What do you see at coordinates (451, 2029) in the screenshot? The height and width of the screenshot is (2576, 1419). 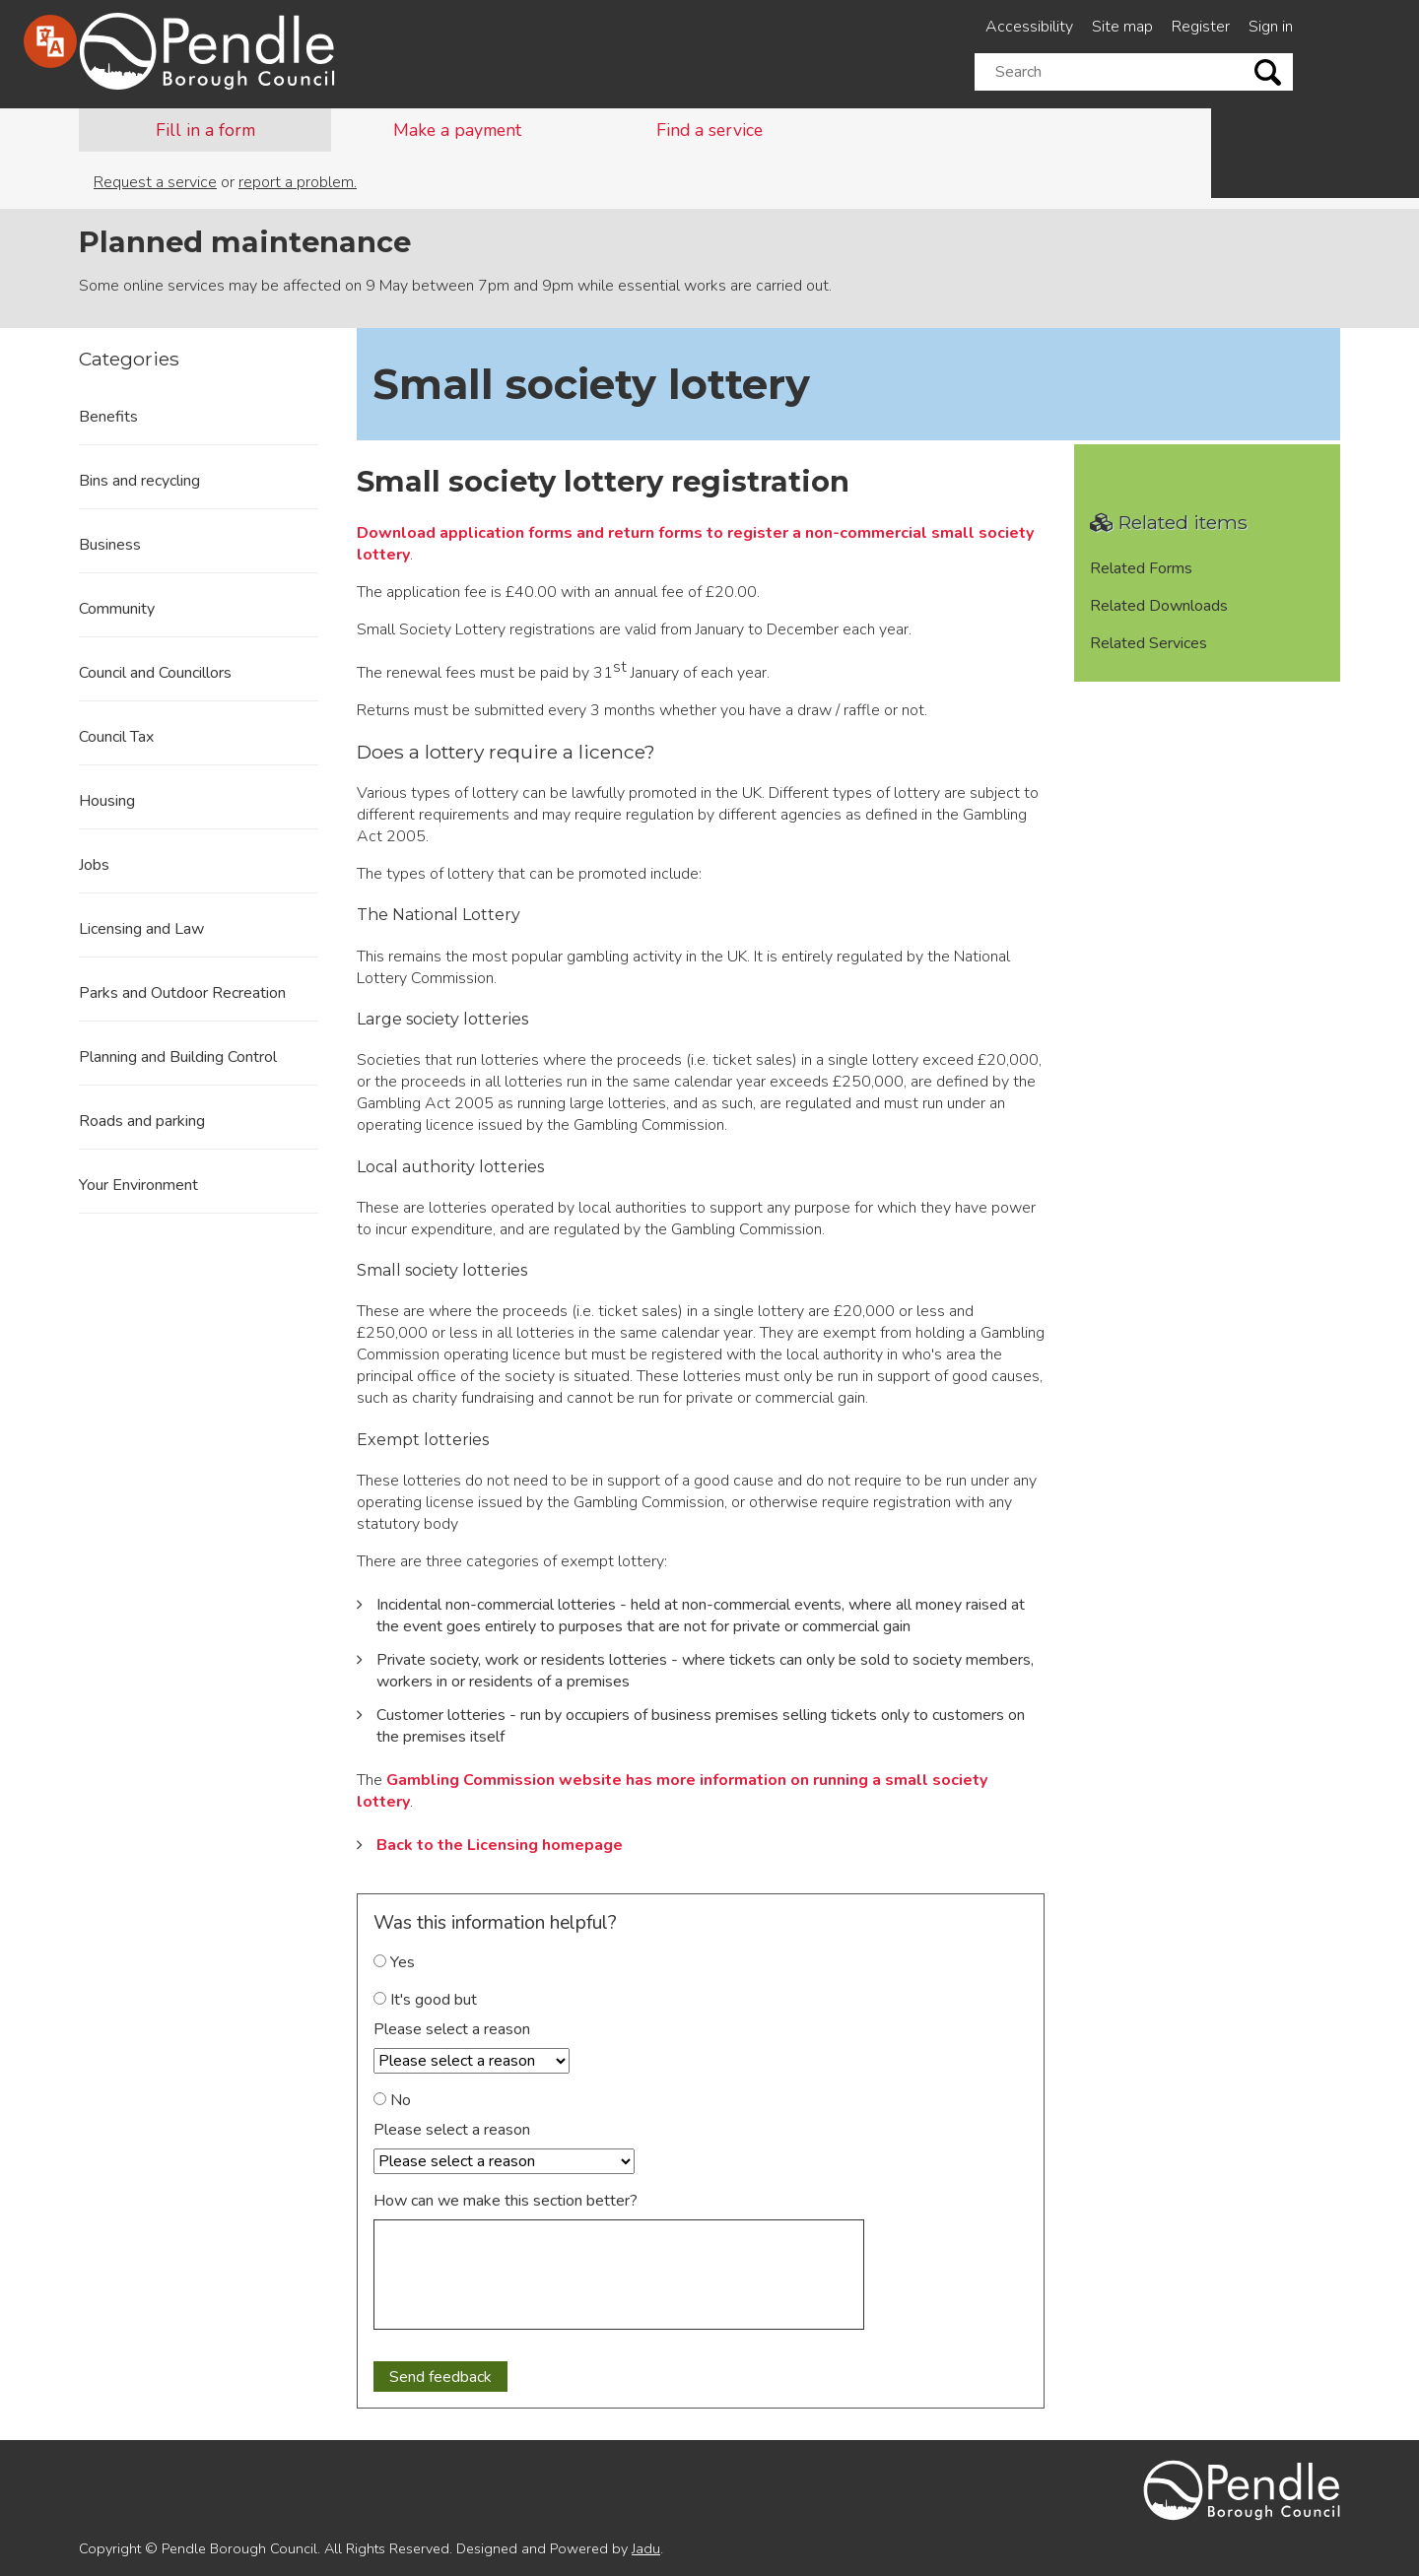 I see `Please select a reason` at bounding box center [451, 2029].